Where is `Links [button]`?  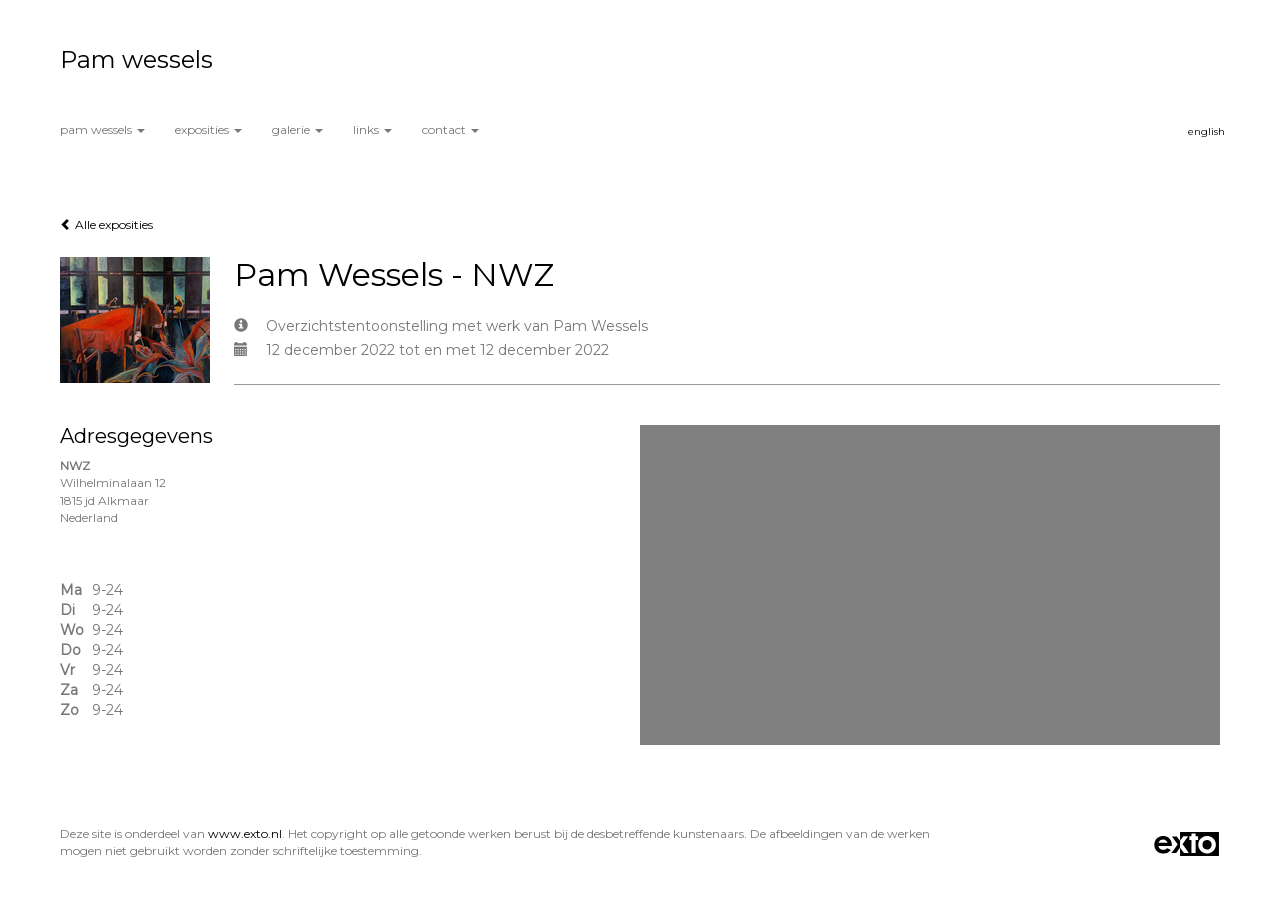 Links [button] is located at coordinates (372, 129).